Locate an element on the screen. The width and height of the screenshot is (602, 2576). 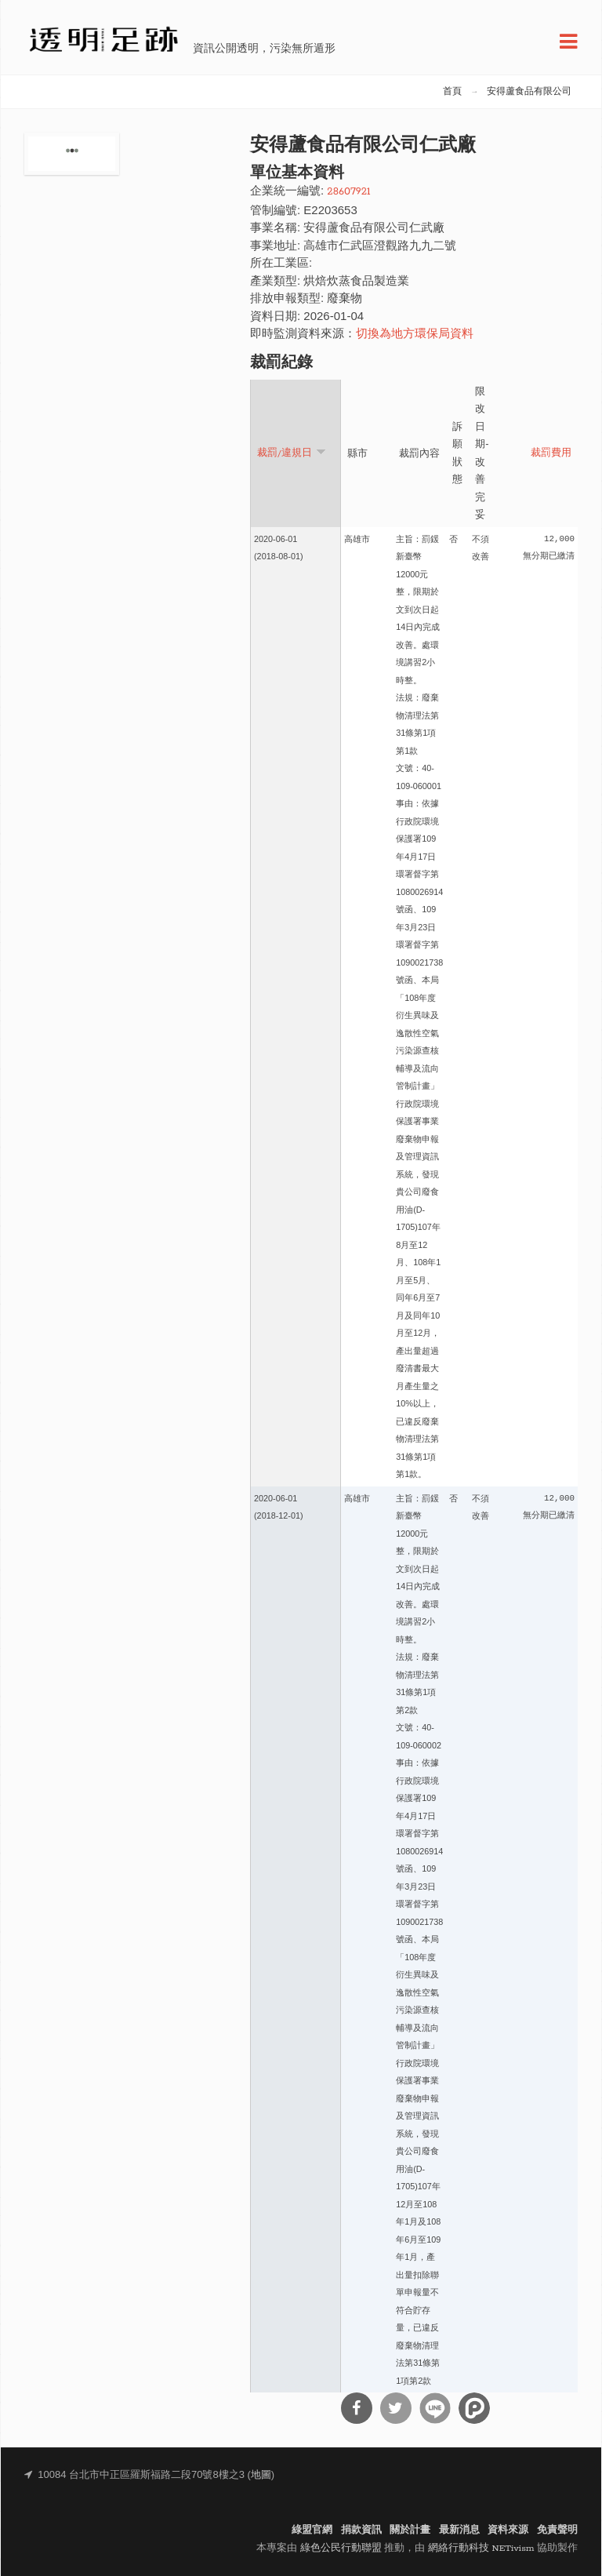
分享到Line is located at coordinates (435, 2408).